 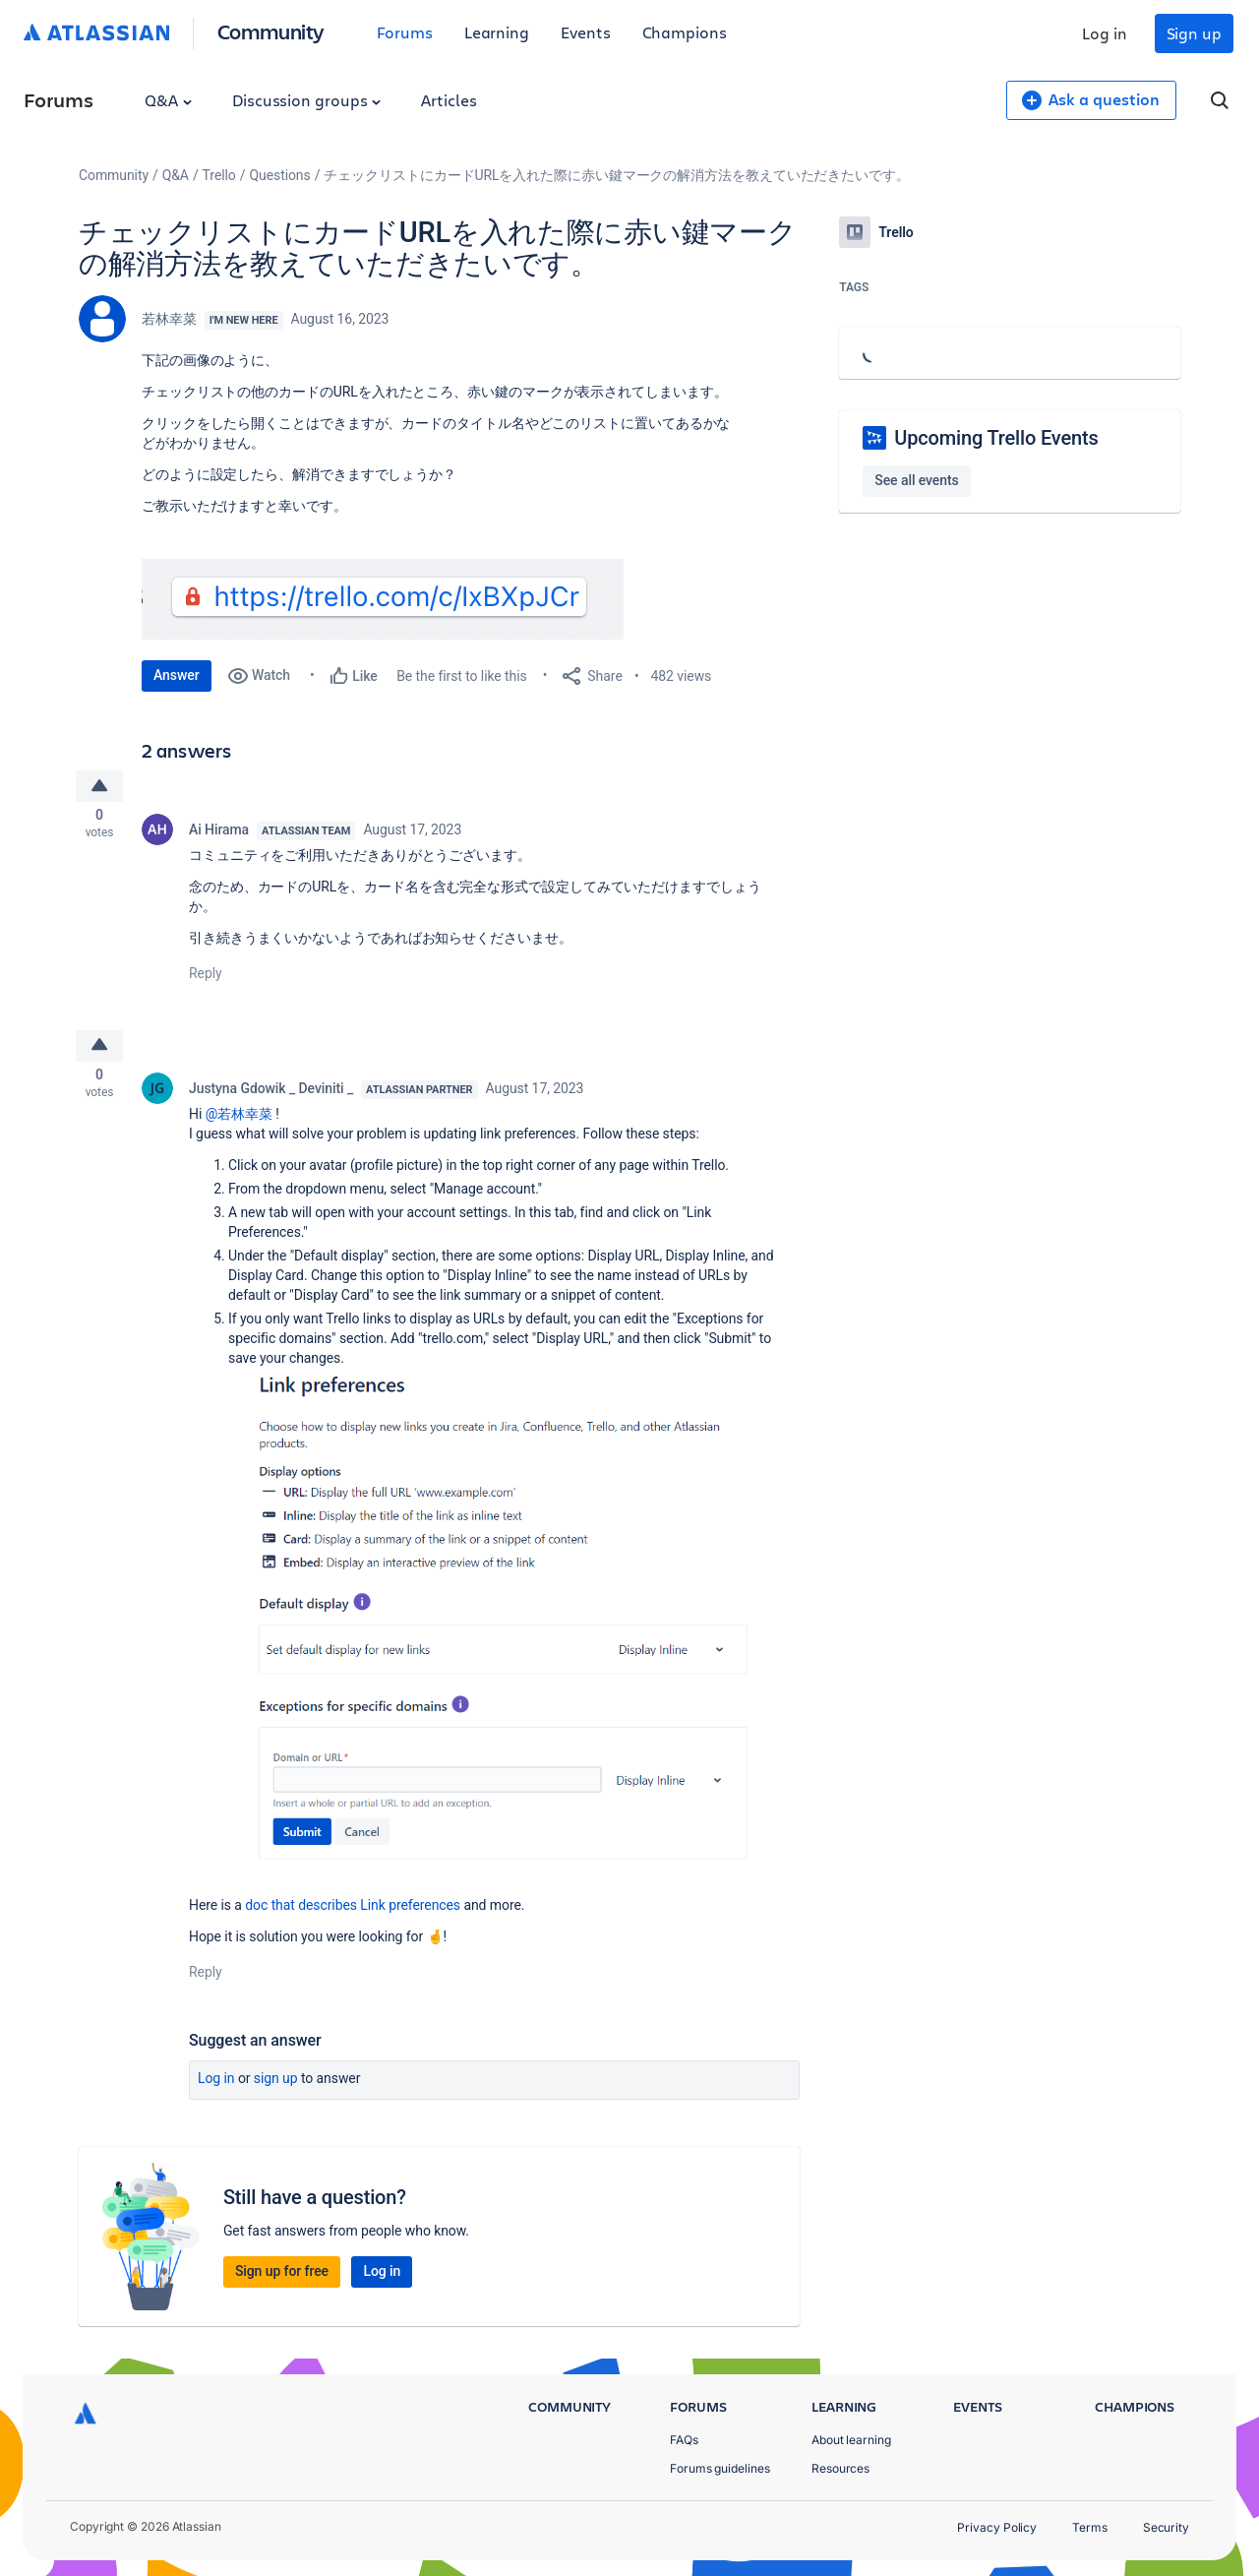 What do you see at coordinates (282, 2280) in the screenshot?
I see `Sign up for free` at bounding box center [282, 2280].